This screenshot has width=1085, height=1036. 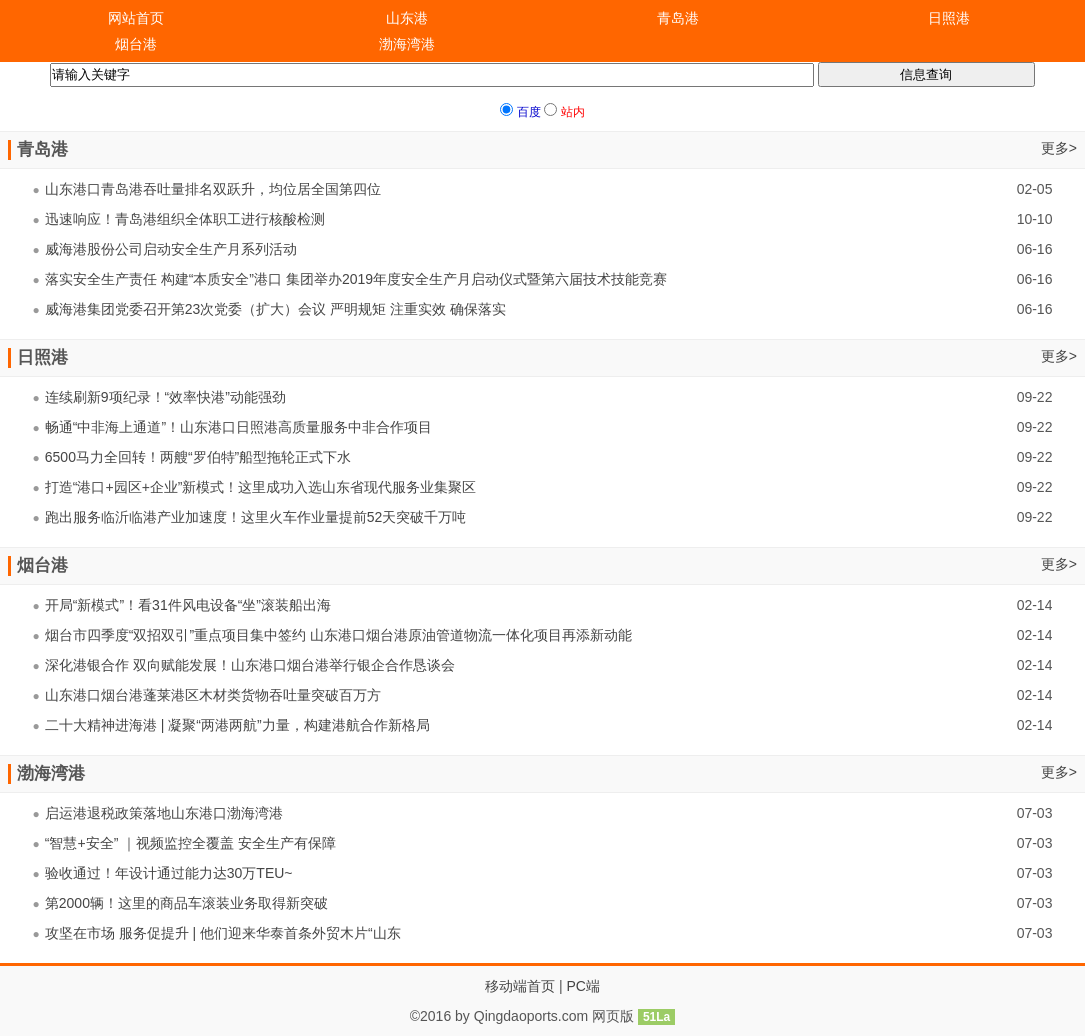 What do you see at coordinates (582, 986) in the screenshot?
I see `PC端` at bounding box center [582, 986].